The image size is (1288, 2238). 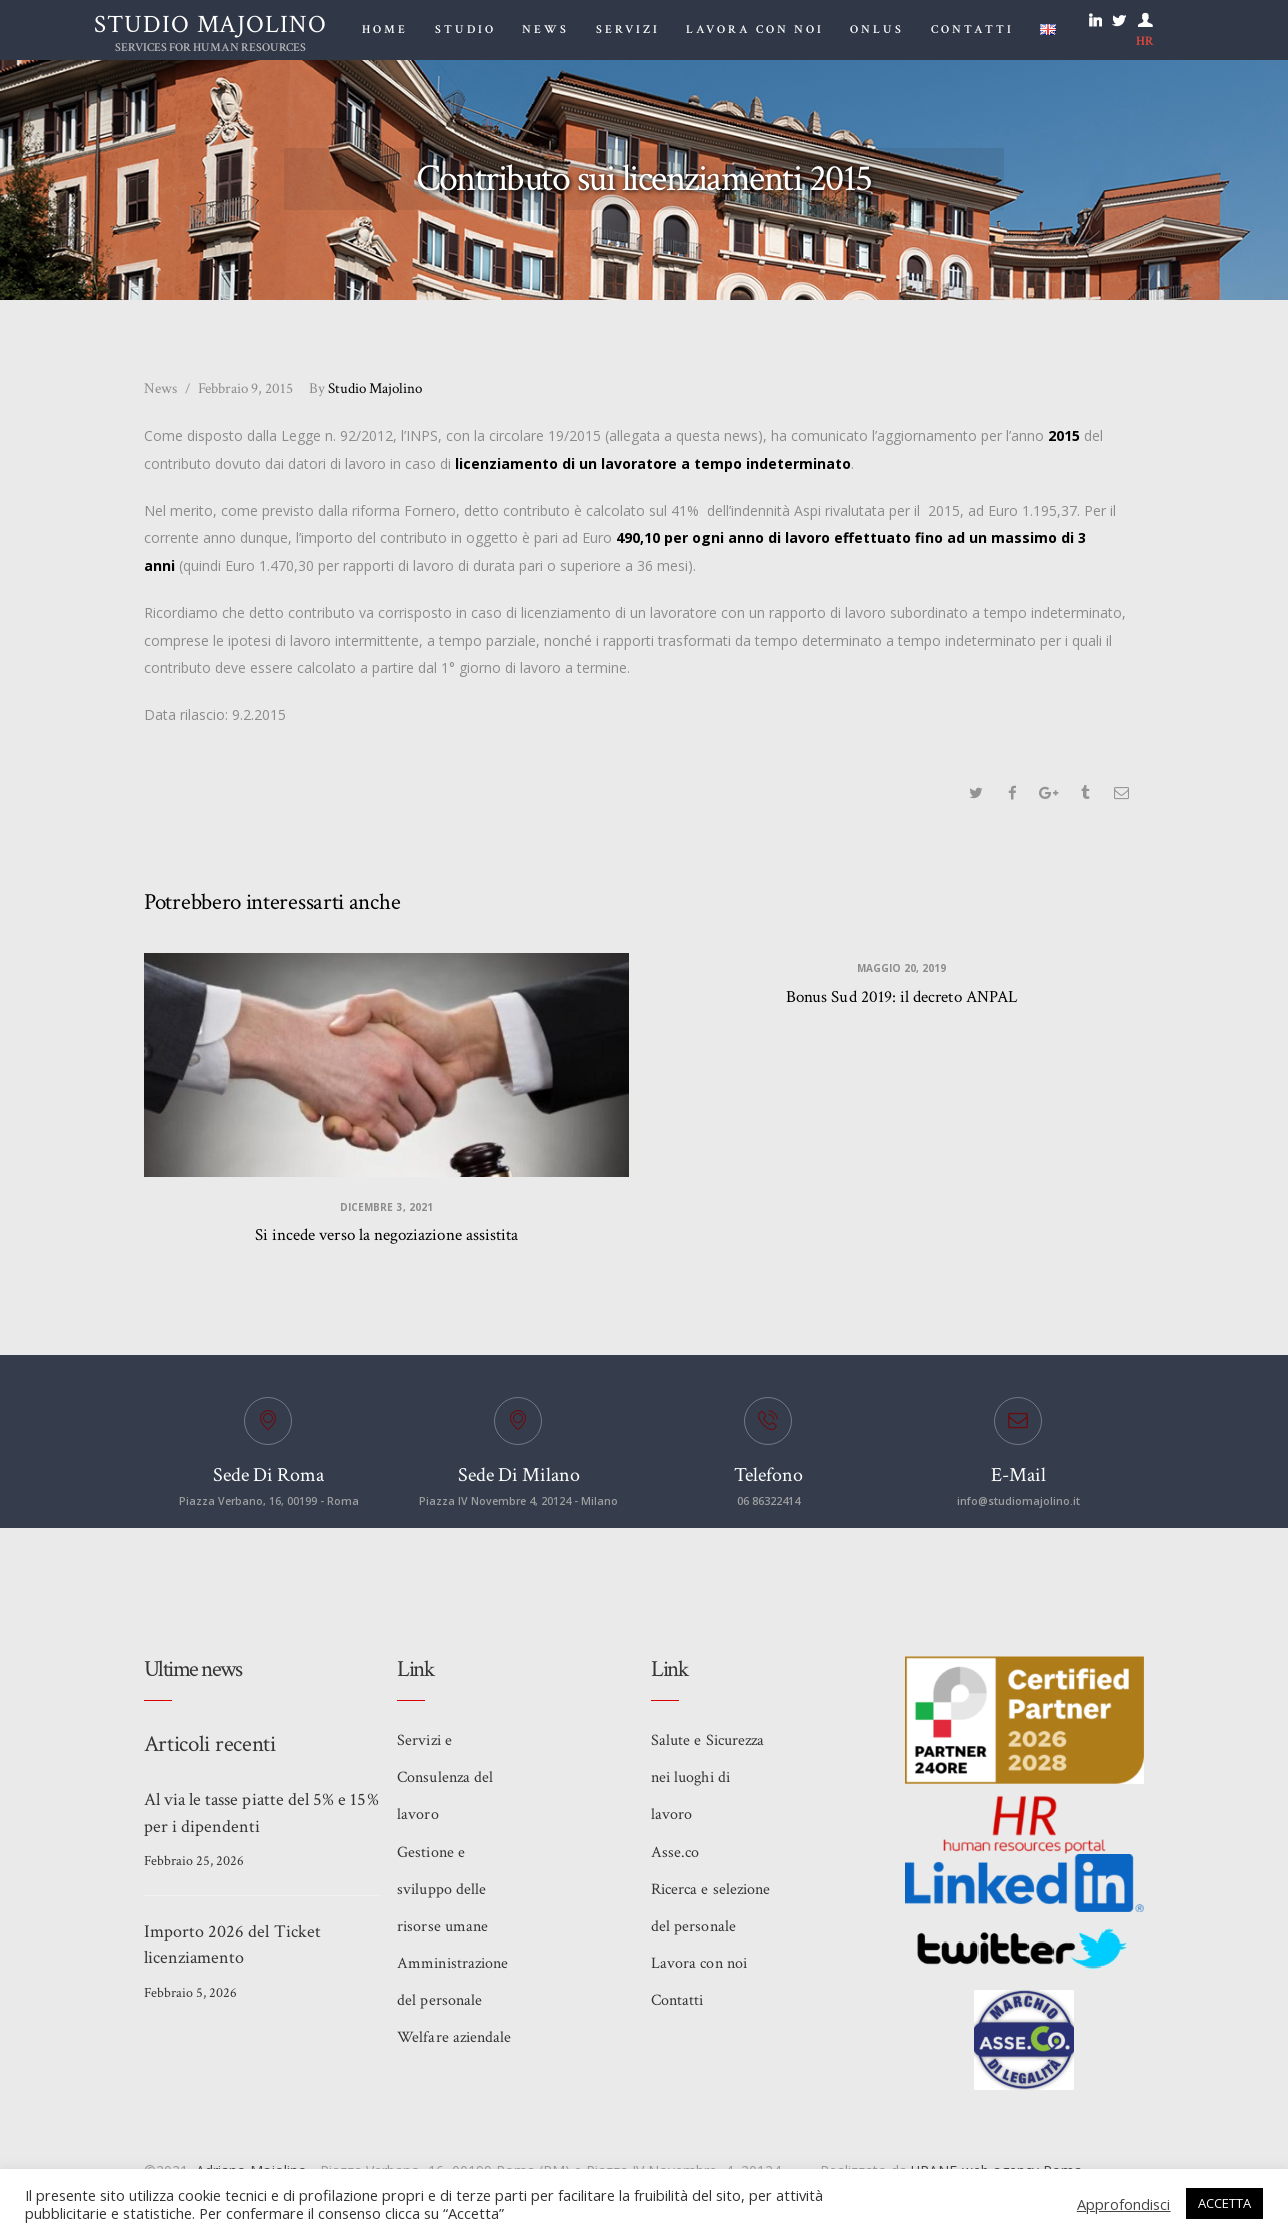 What do you see at coordinates (698, 1975) in the screenshot?
I see `Lavora con noi` at bounding box center [698, 1975].